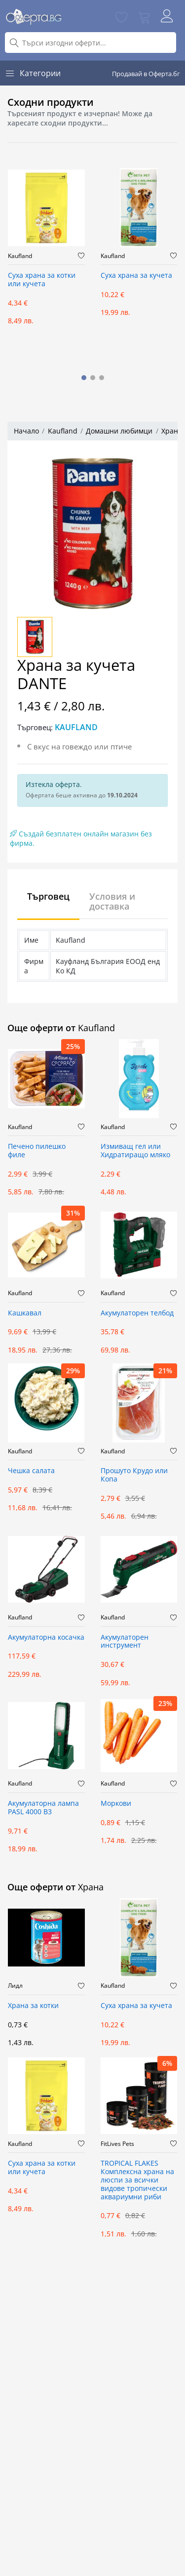  I want to click on [button], so click(83, 377).